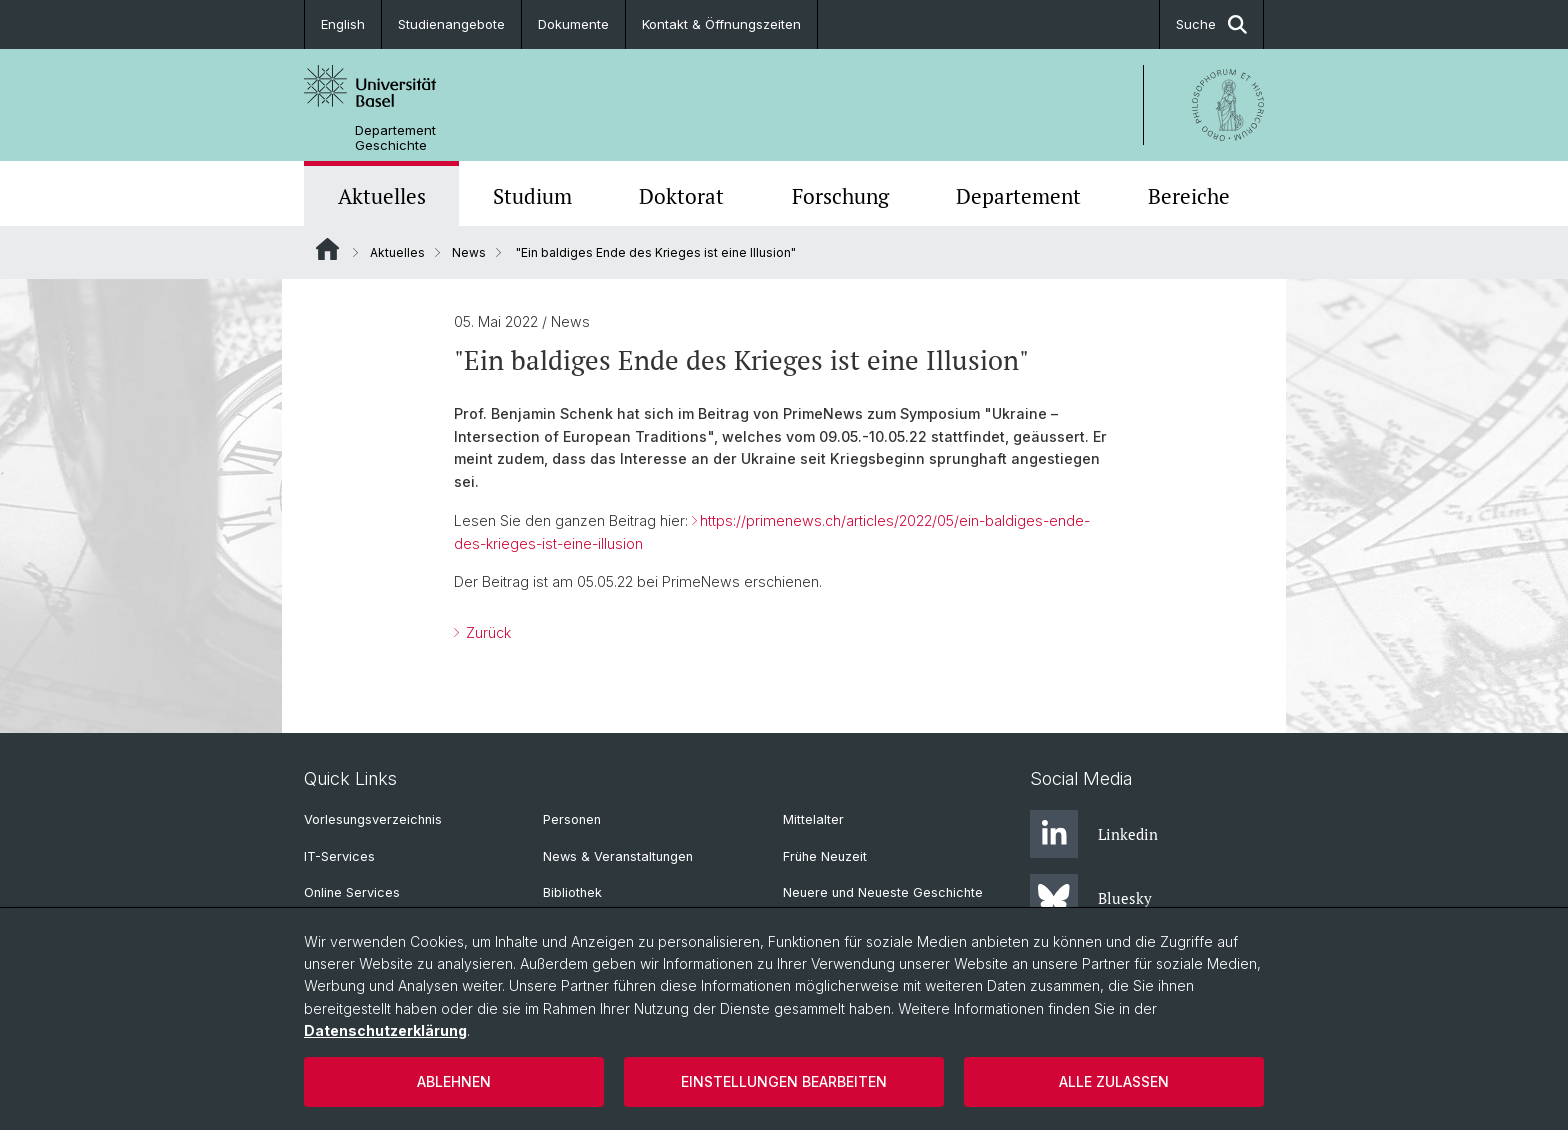 This screenshot has width=1568, height=1130. Describe the element at coordinates (1018, 196) in the screenshot. I see `Departement` at that location.